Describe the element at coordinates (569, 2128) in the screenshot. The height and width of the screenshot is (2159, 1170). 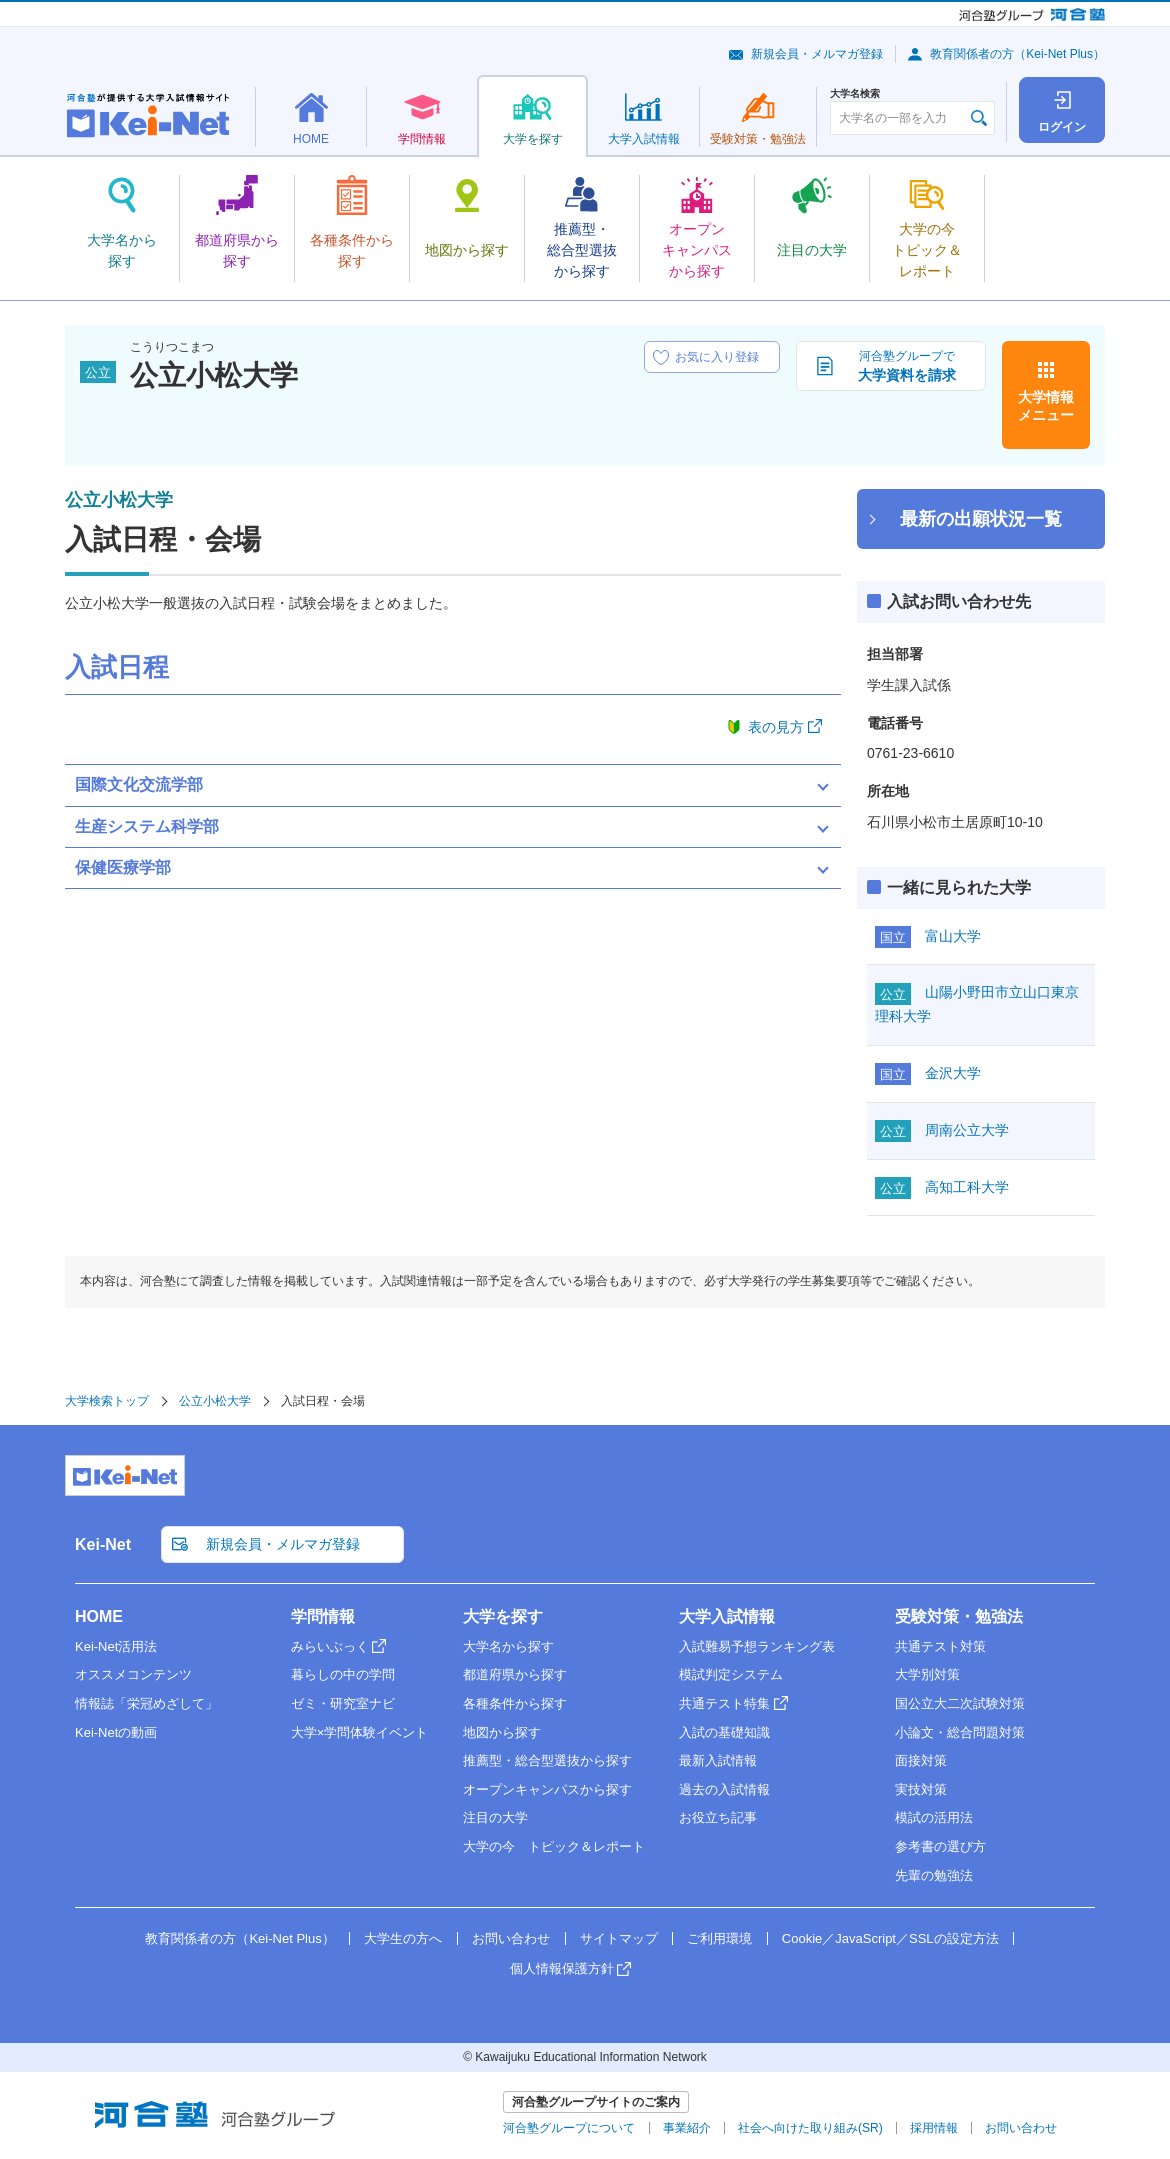
I see `河合塾グループについて` at that location.